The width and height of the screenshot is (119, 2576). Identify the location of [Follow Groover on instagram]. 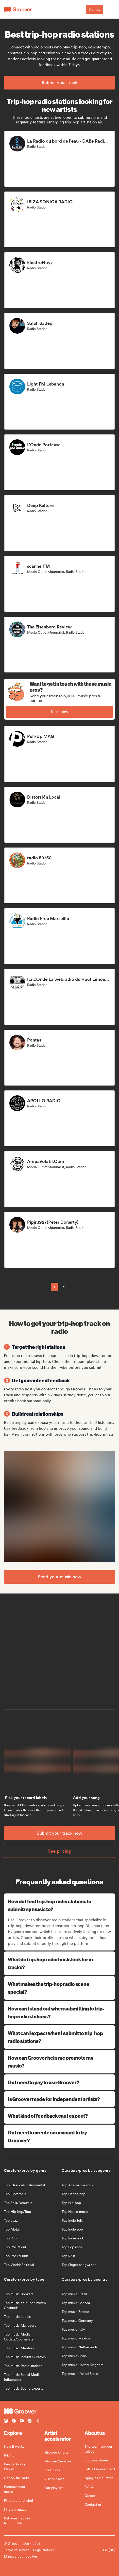
(6, 2421).